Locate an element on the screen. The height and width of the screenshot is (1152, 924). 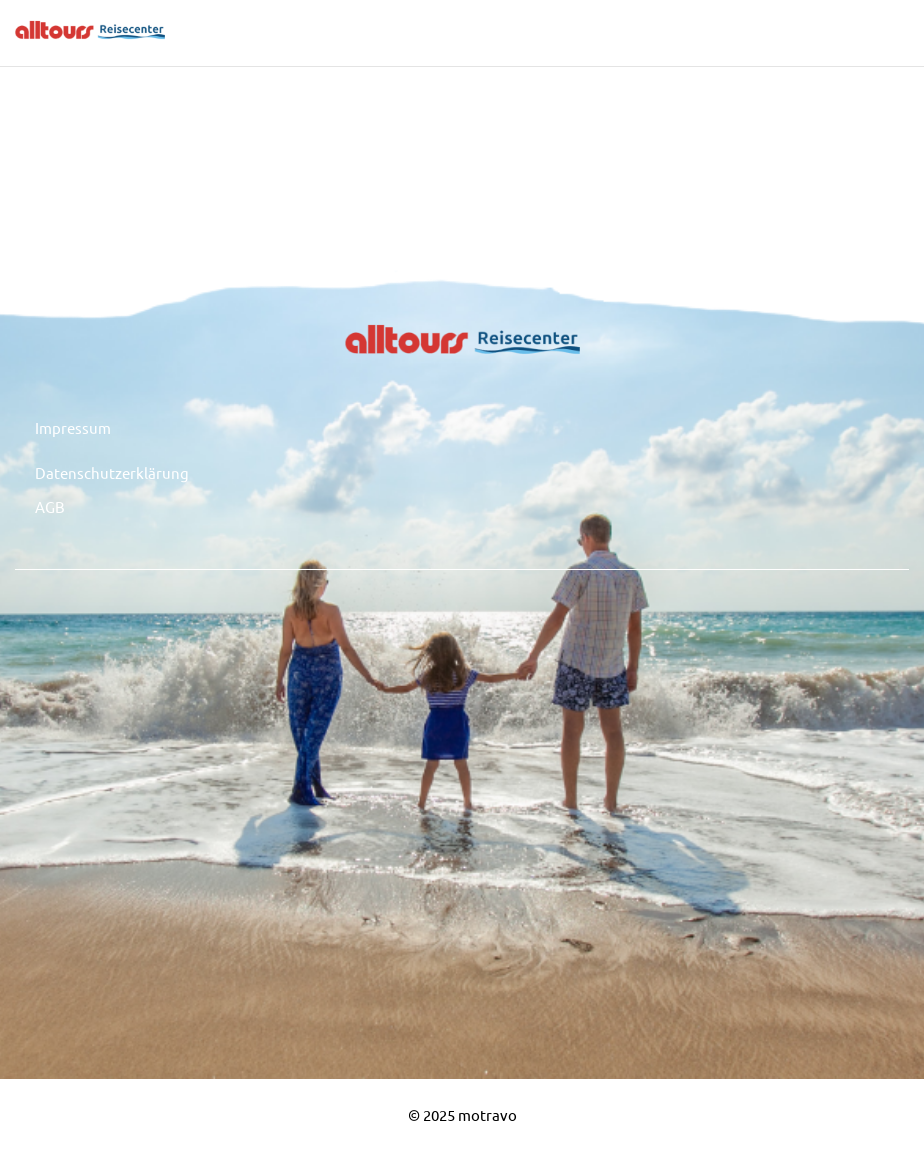
Datenschutzerklärung is located at coordinates (112, 472).